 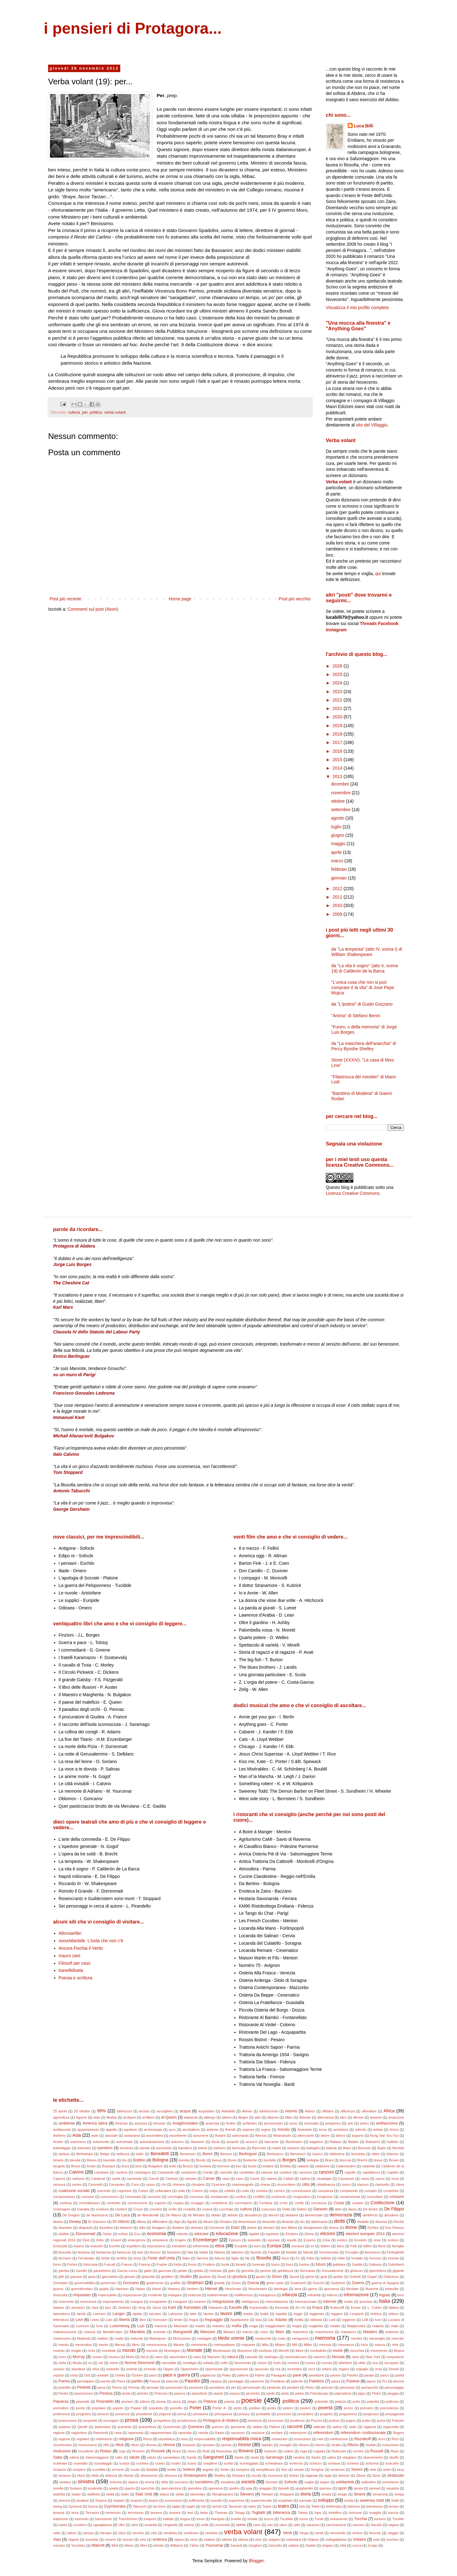 I want to click on Taylor, so click(x=267, y=2506).